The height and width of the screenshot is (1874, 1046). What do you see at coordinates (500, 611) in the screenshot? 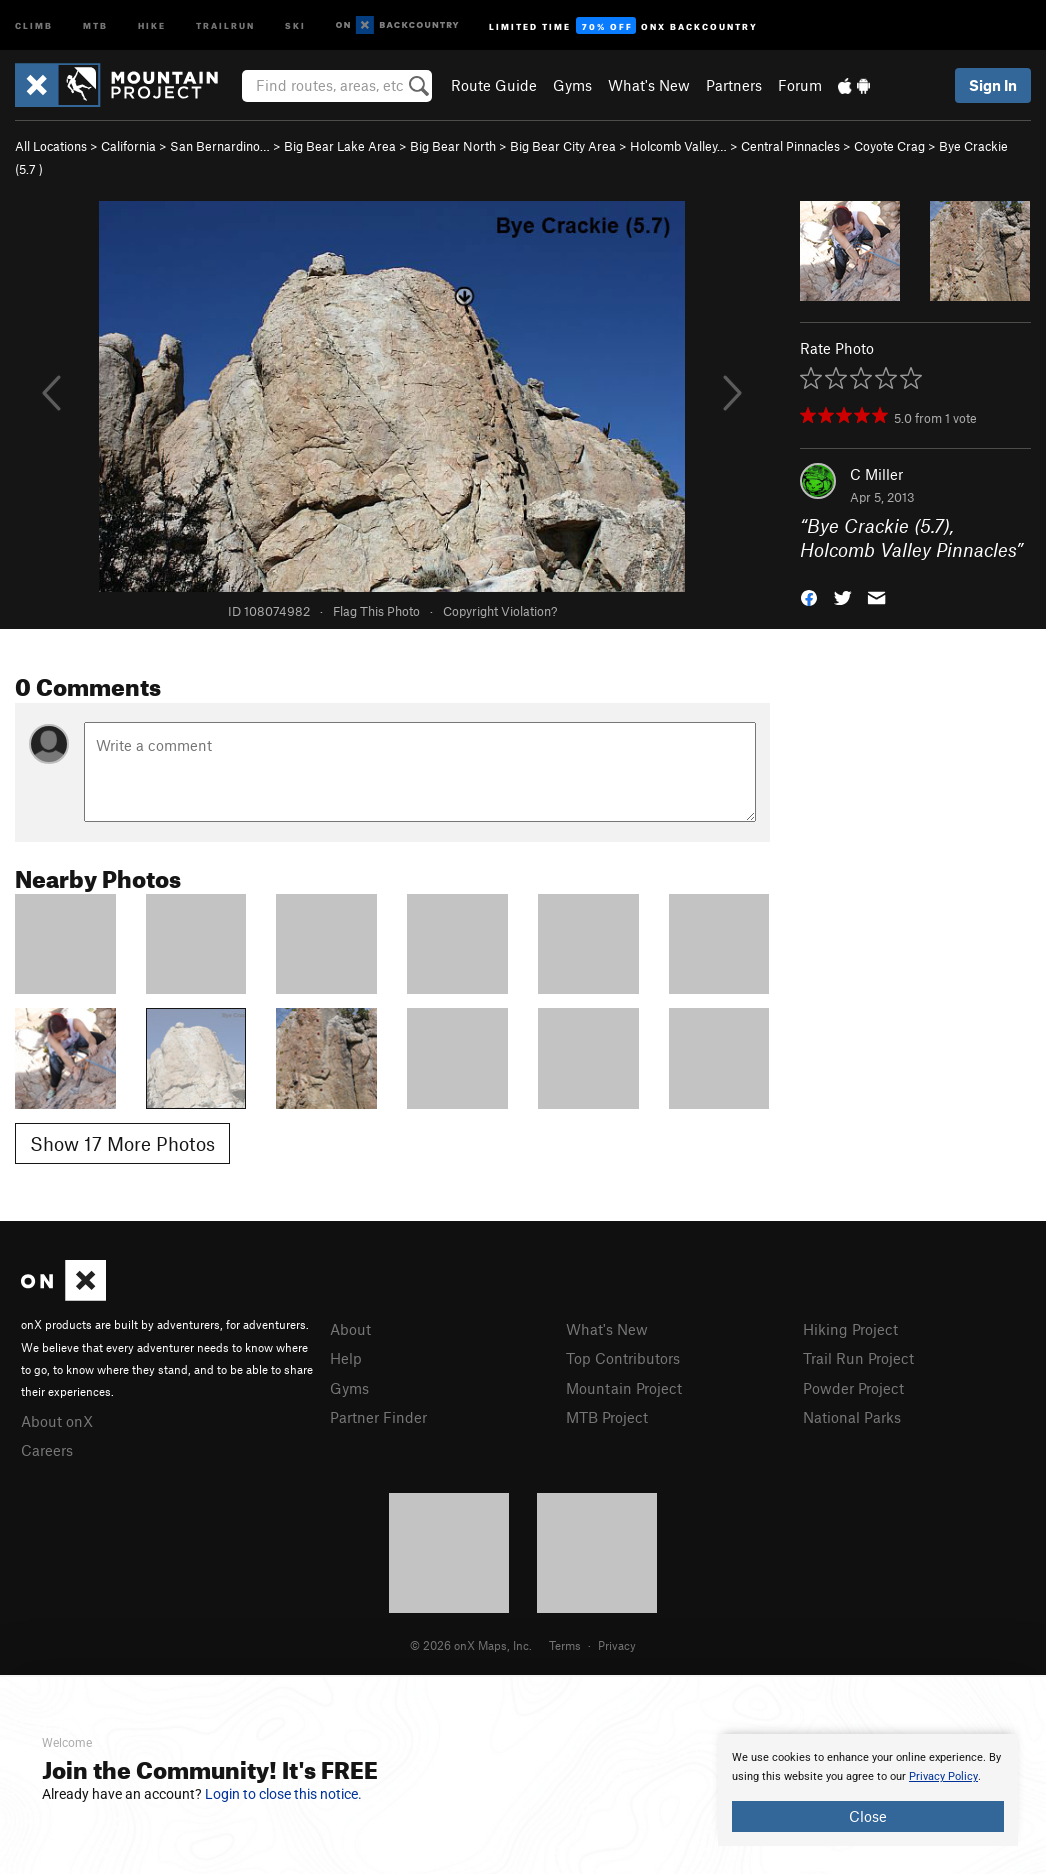
I see `Copyright Violation?` at bounding box center [500, 611].